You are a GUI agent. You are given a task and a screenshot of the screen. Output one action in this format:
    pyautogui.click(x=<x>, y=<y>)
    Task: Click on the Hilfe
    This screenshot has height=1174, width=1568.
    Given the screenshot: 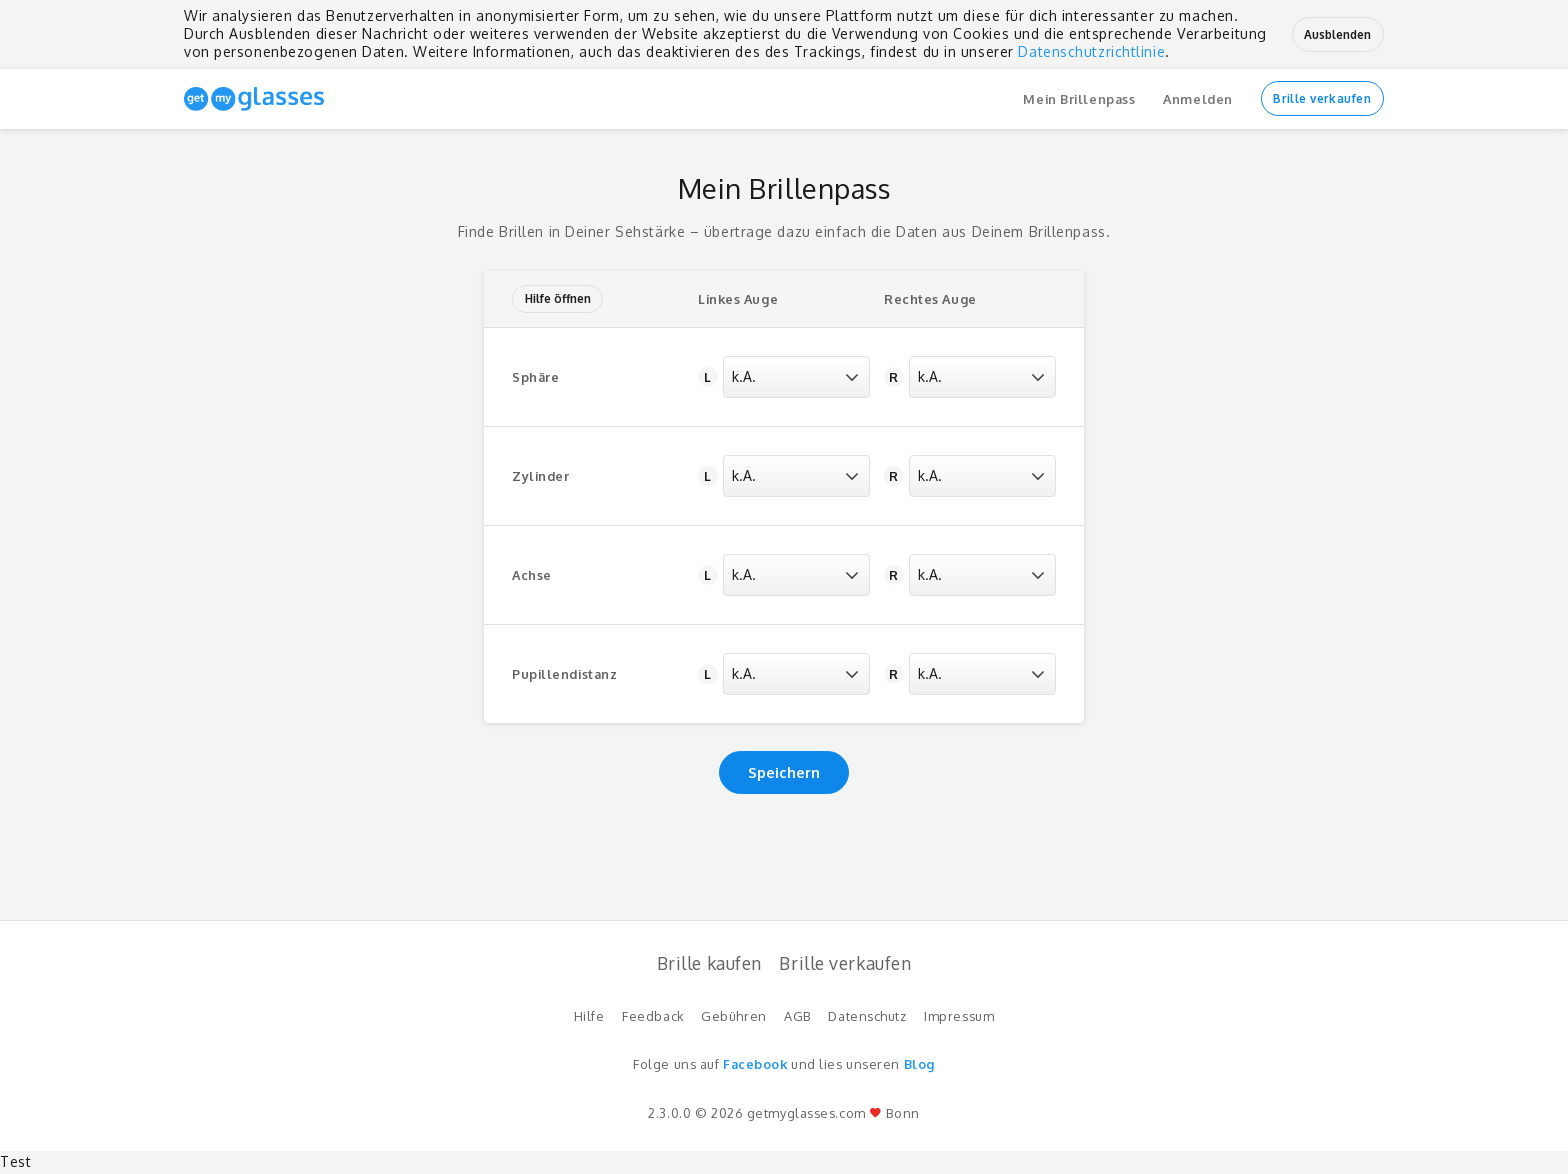 What is the action you would take?
    pyautogui.click(x=589, y=1016)
    